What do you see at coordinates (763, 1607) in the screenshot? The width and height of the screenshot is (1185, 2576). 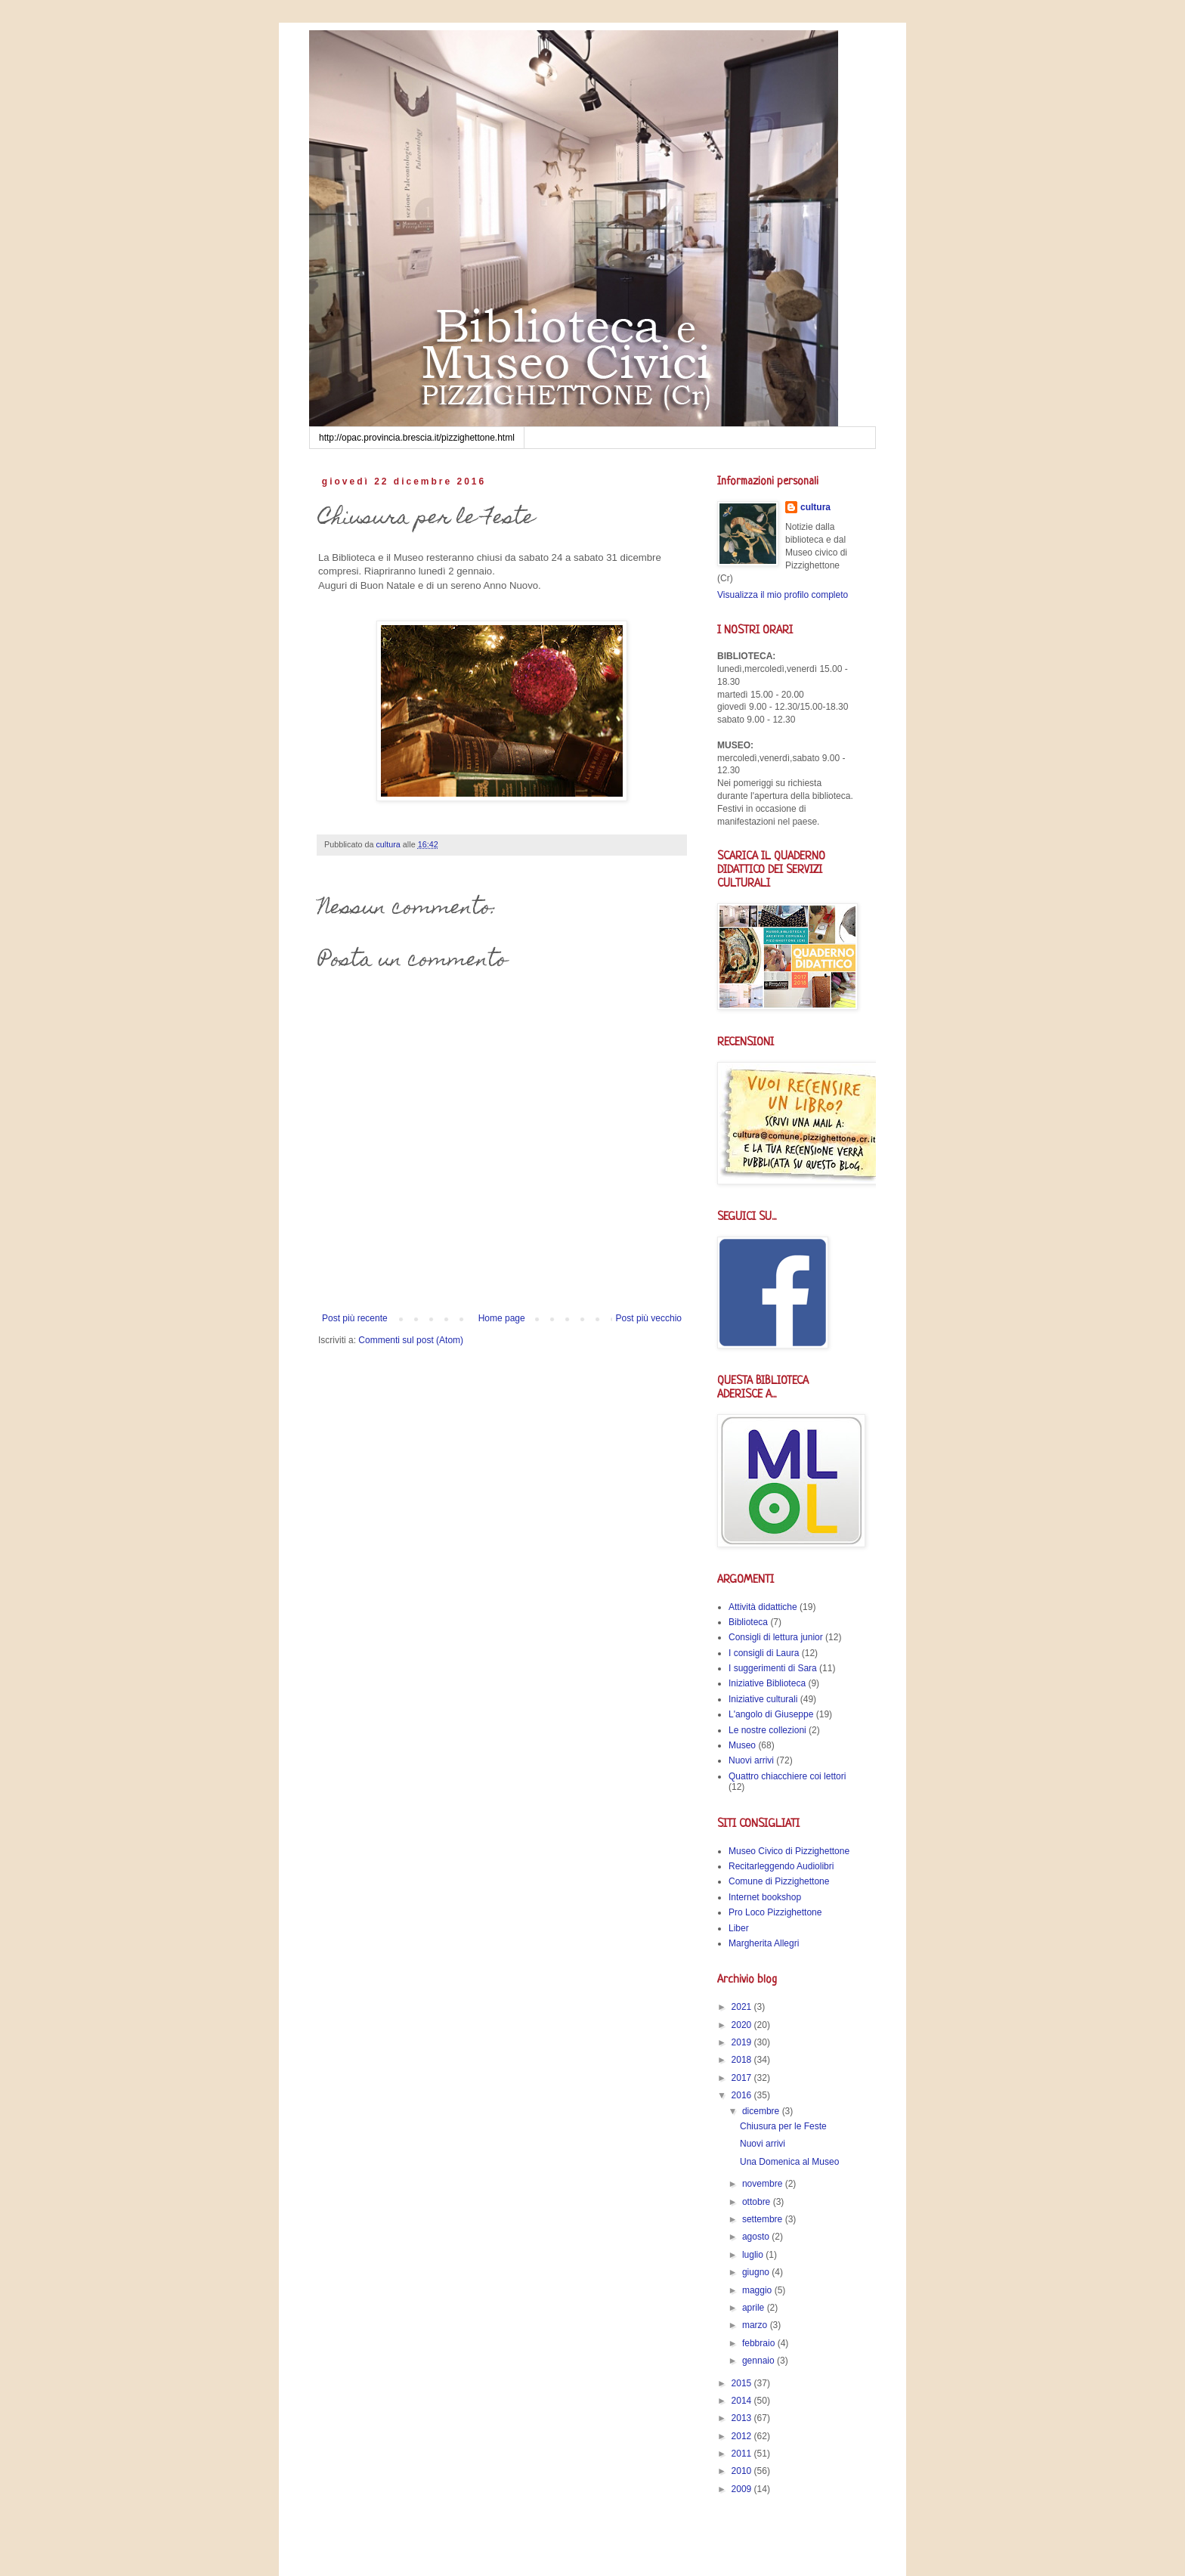 I see `Attività didattiche` at bounding box center [763, 1607].